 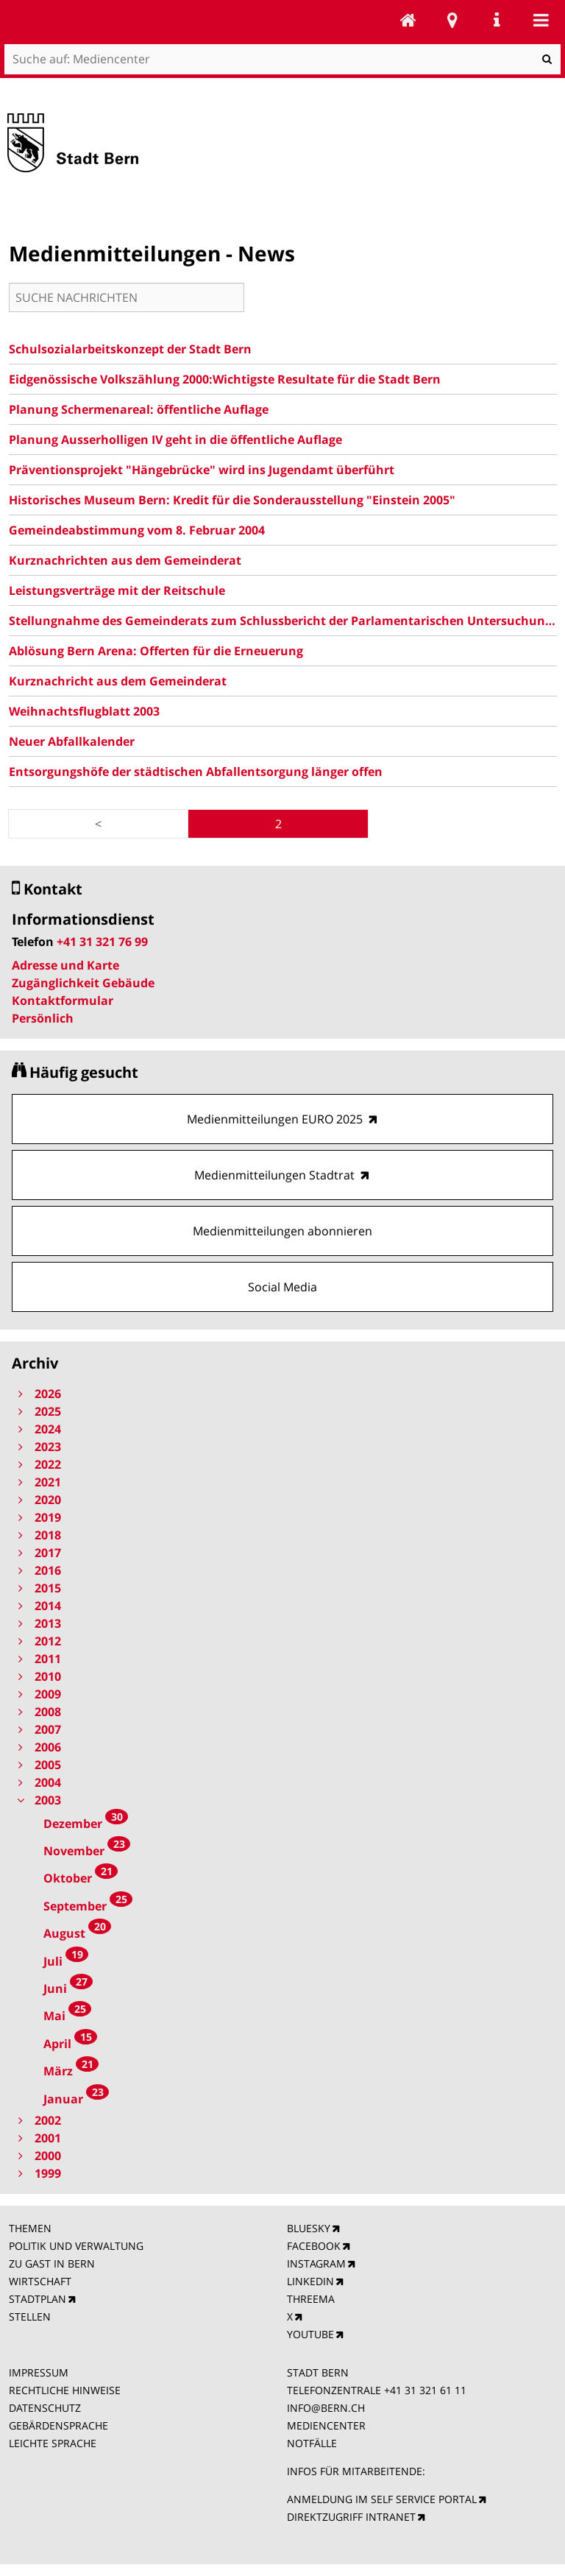 I want to click on ANMELDUNG IM SELF SERVICE PORTAL, so click(x=382, y=2499).